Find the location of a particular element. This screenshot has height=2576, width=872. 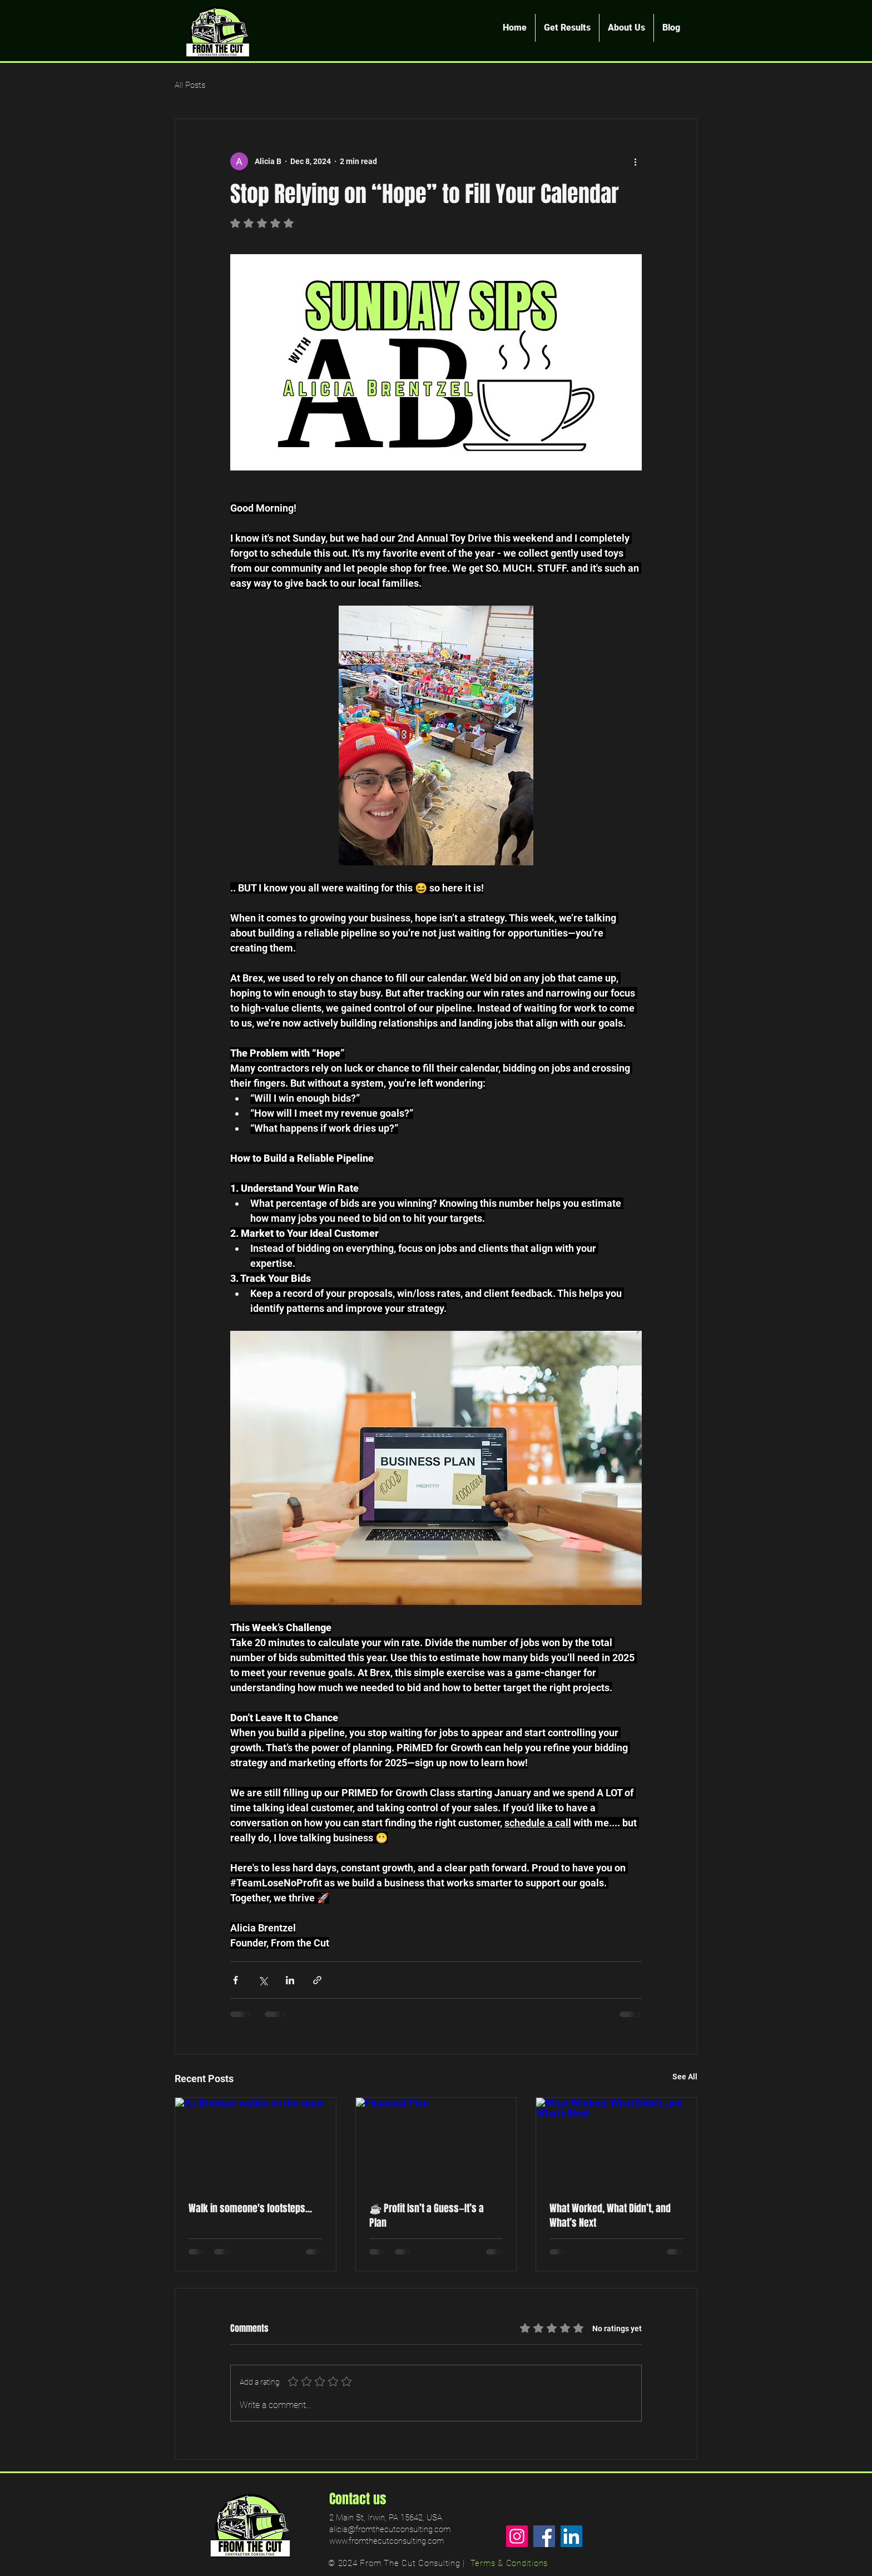

[Facebook] is located at coordinates (544, 2536).